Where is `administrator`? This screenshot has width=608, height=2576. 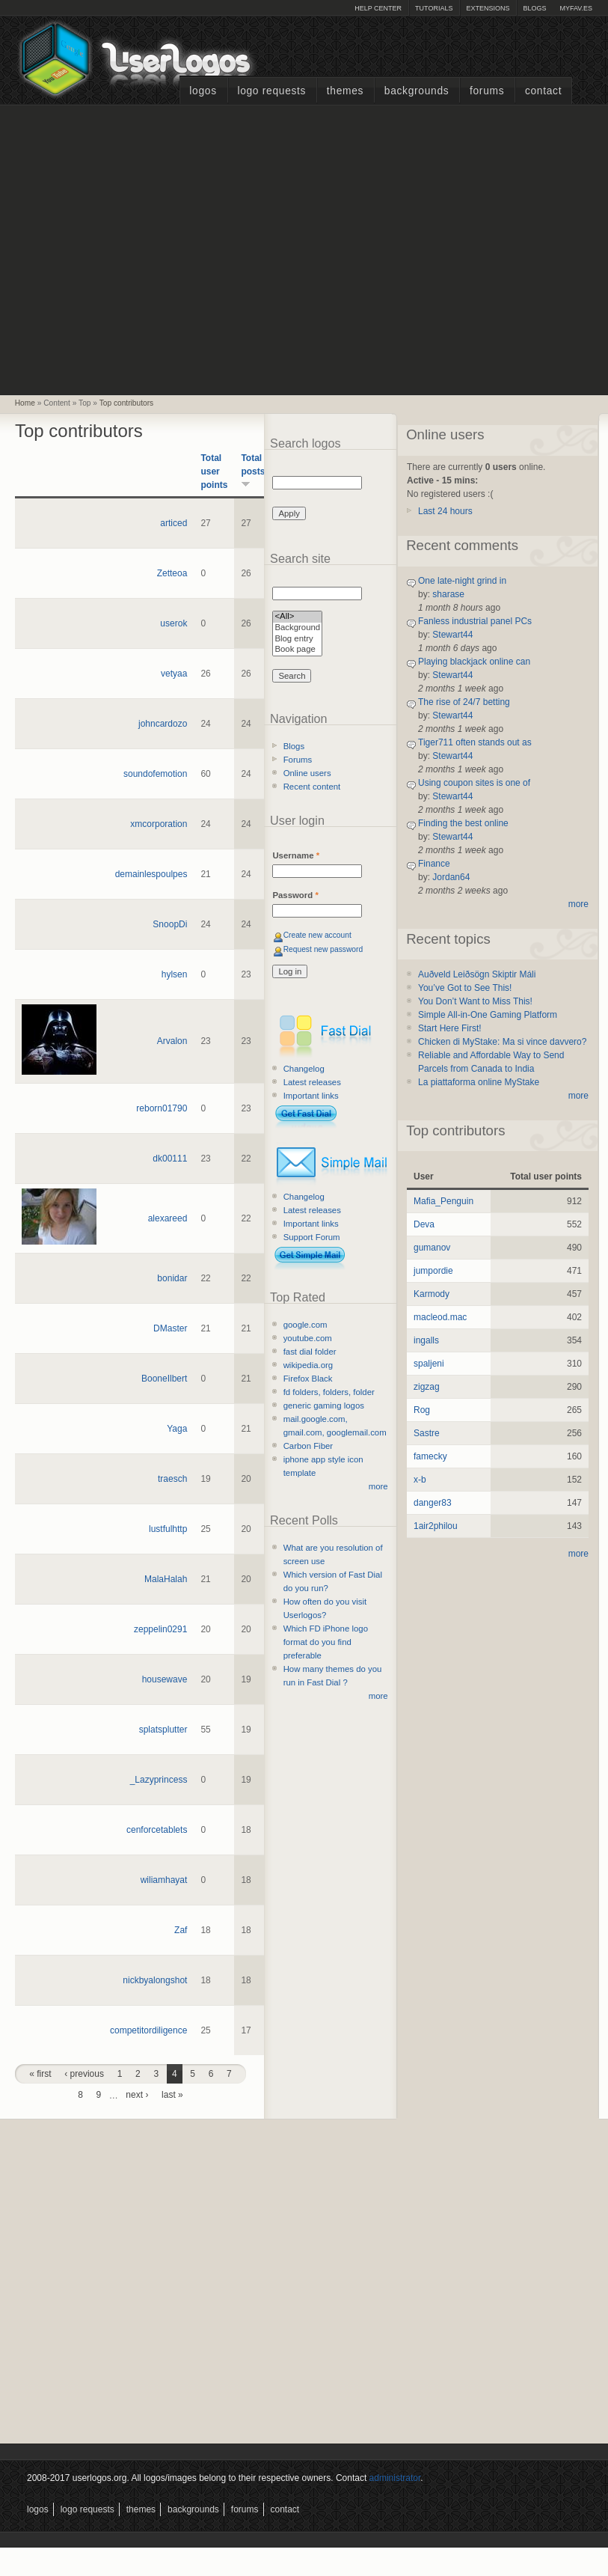 administrator is located at coordinates (395, 2478).